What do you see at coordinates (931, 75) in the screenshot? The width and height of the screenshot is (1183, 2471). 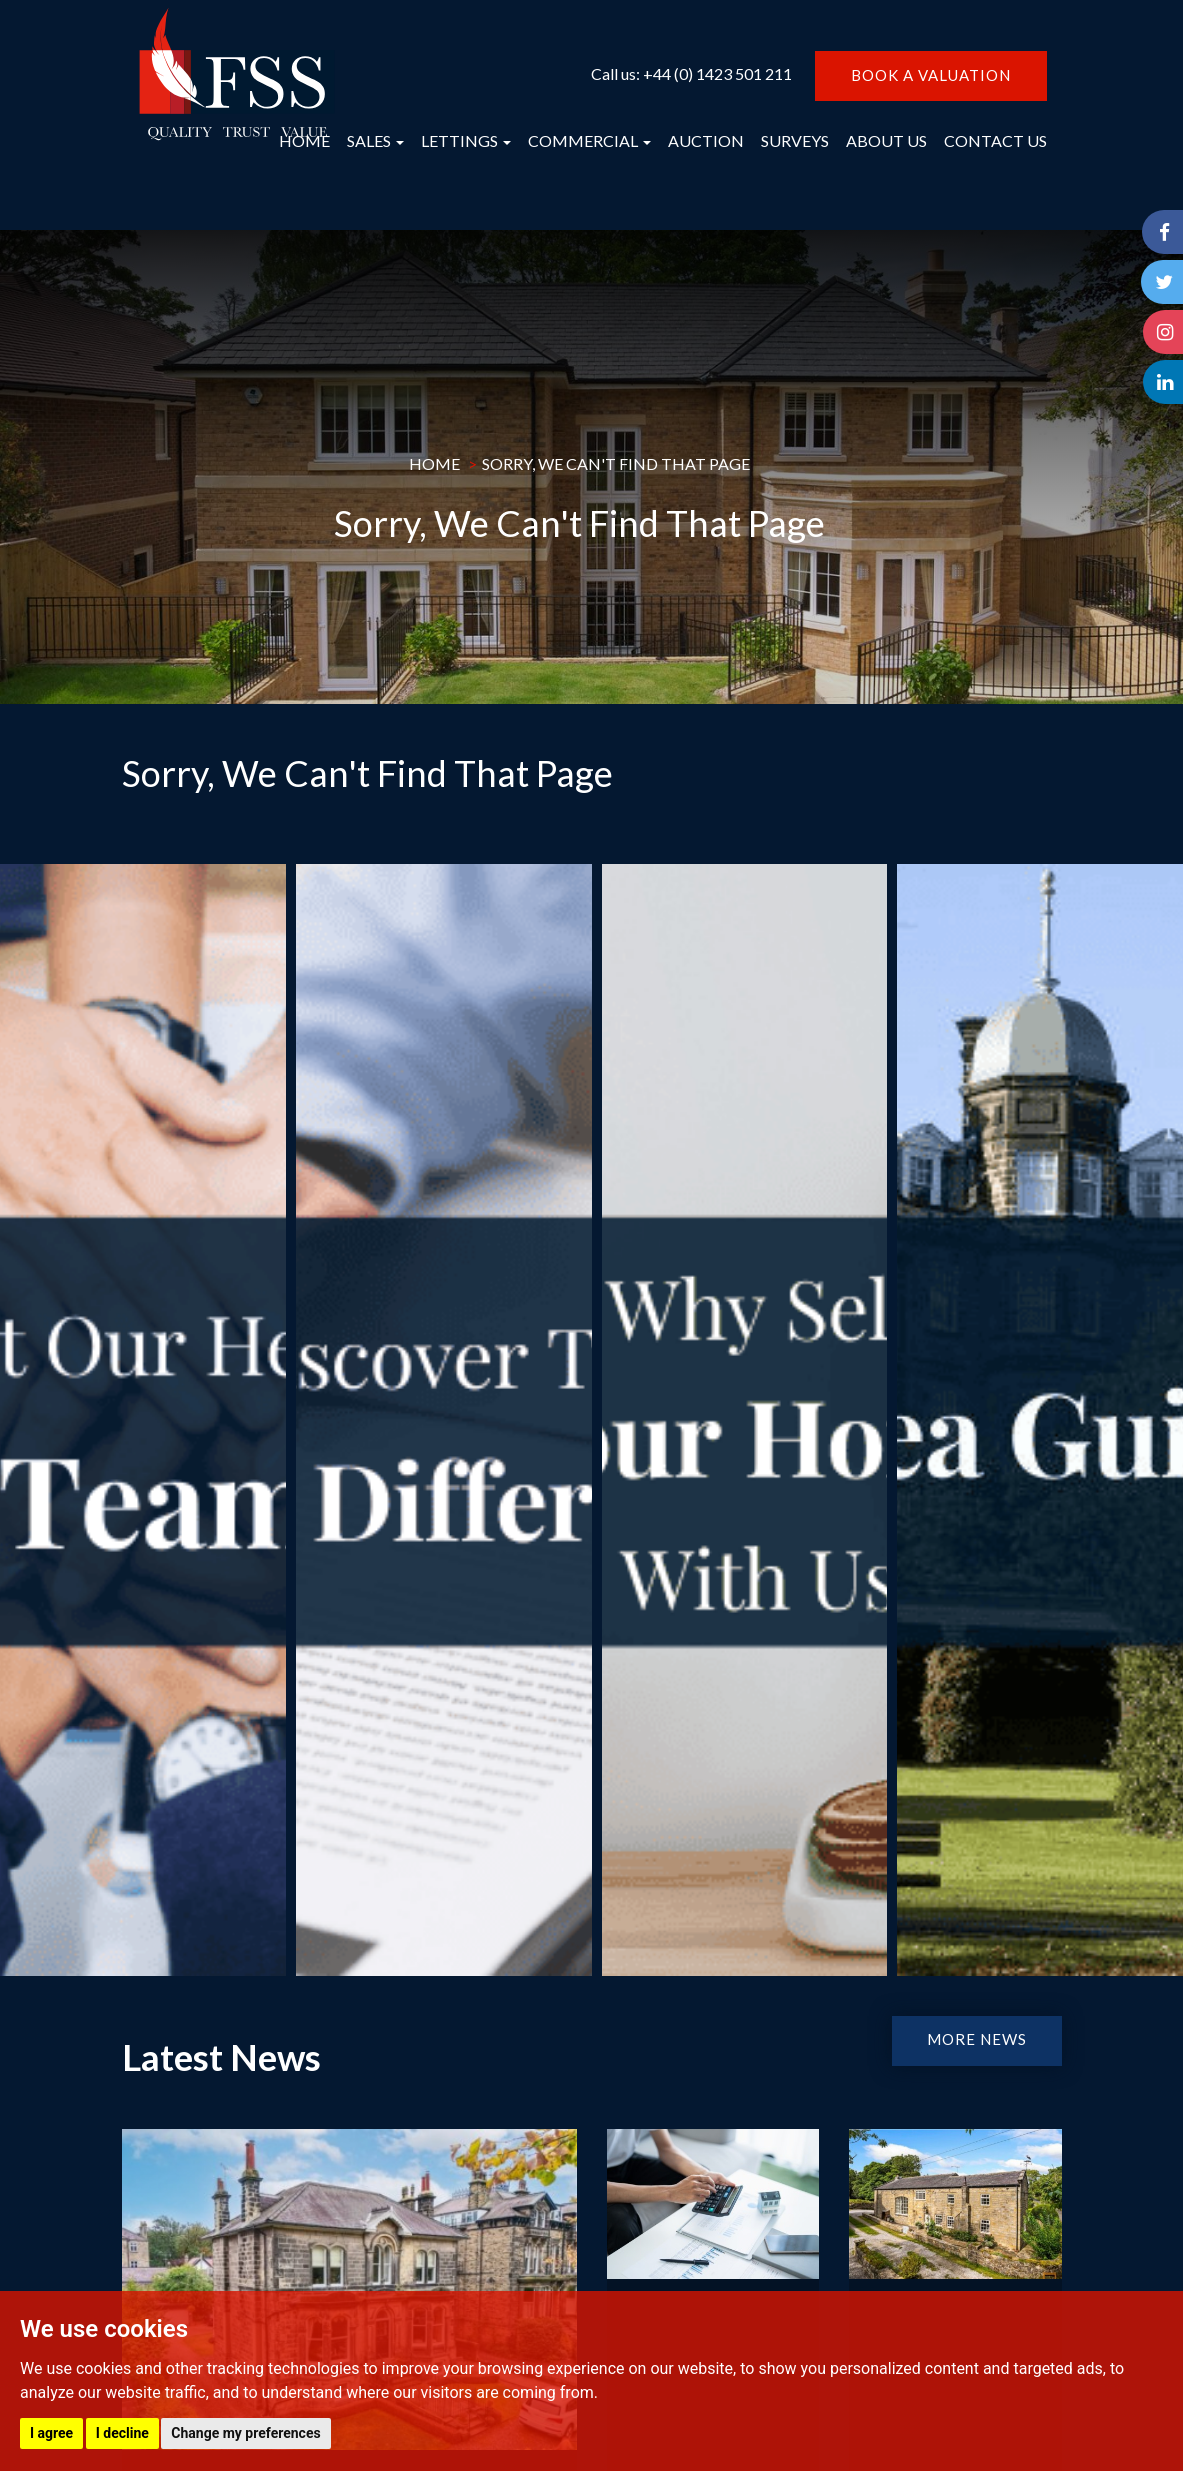 I see `BOOK A VALUATION` at bounding box center [931, 75].